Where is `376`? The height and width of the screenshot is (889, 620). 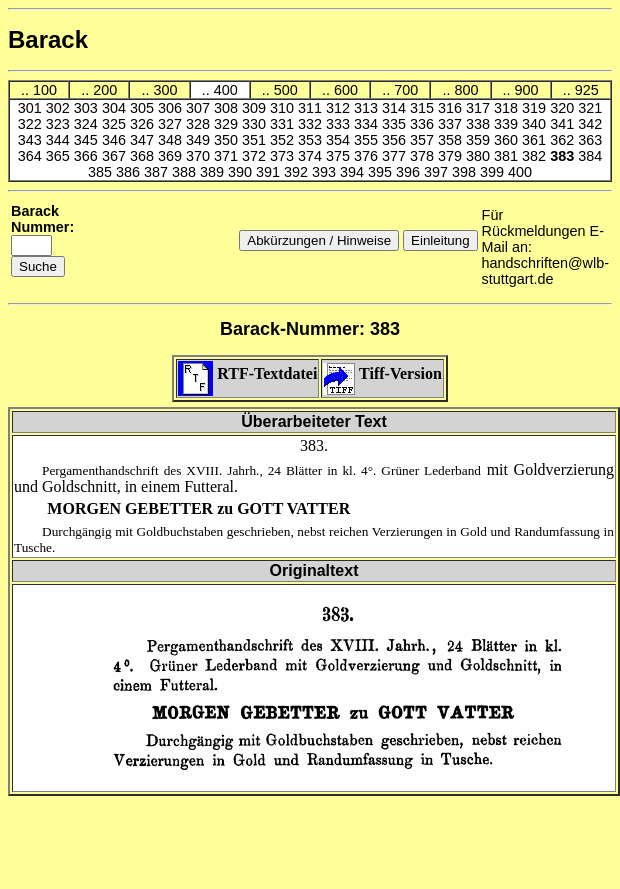
376 is located at coordinates (368, 156).